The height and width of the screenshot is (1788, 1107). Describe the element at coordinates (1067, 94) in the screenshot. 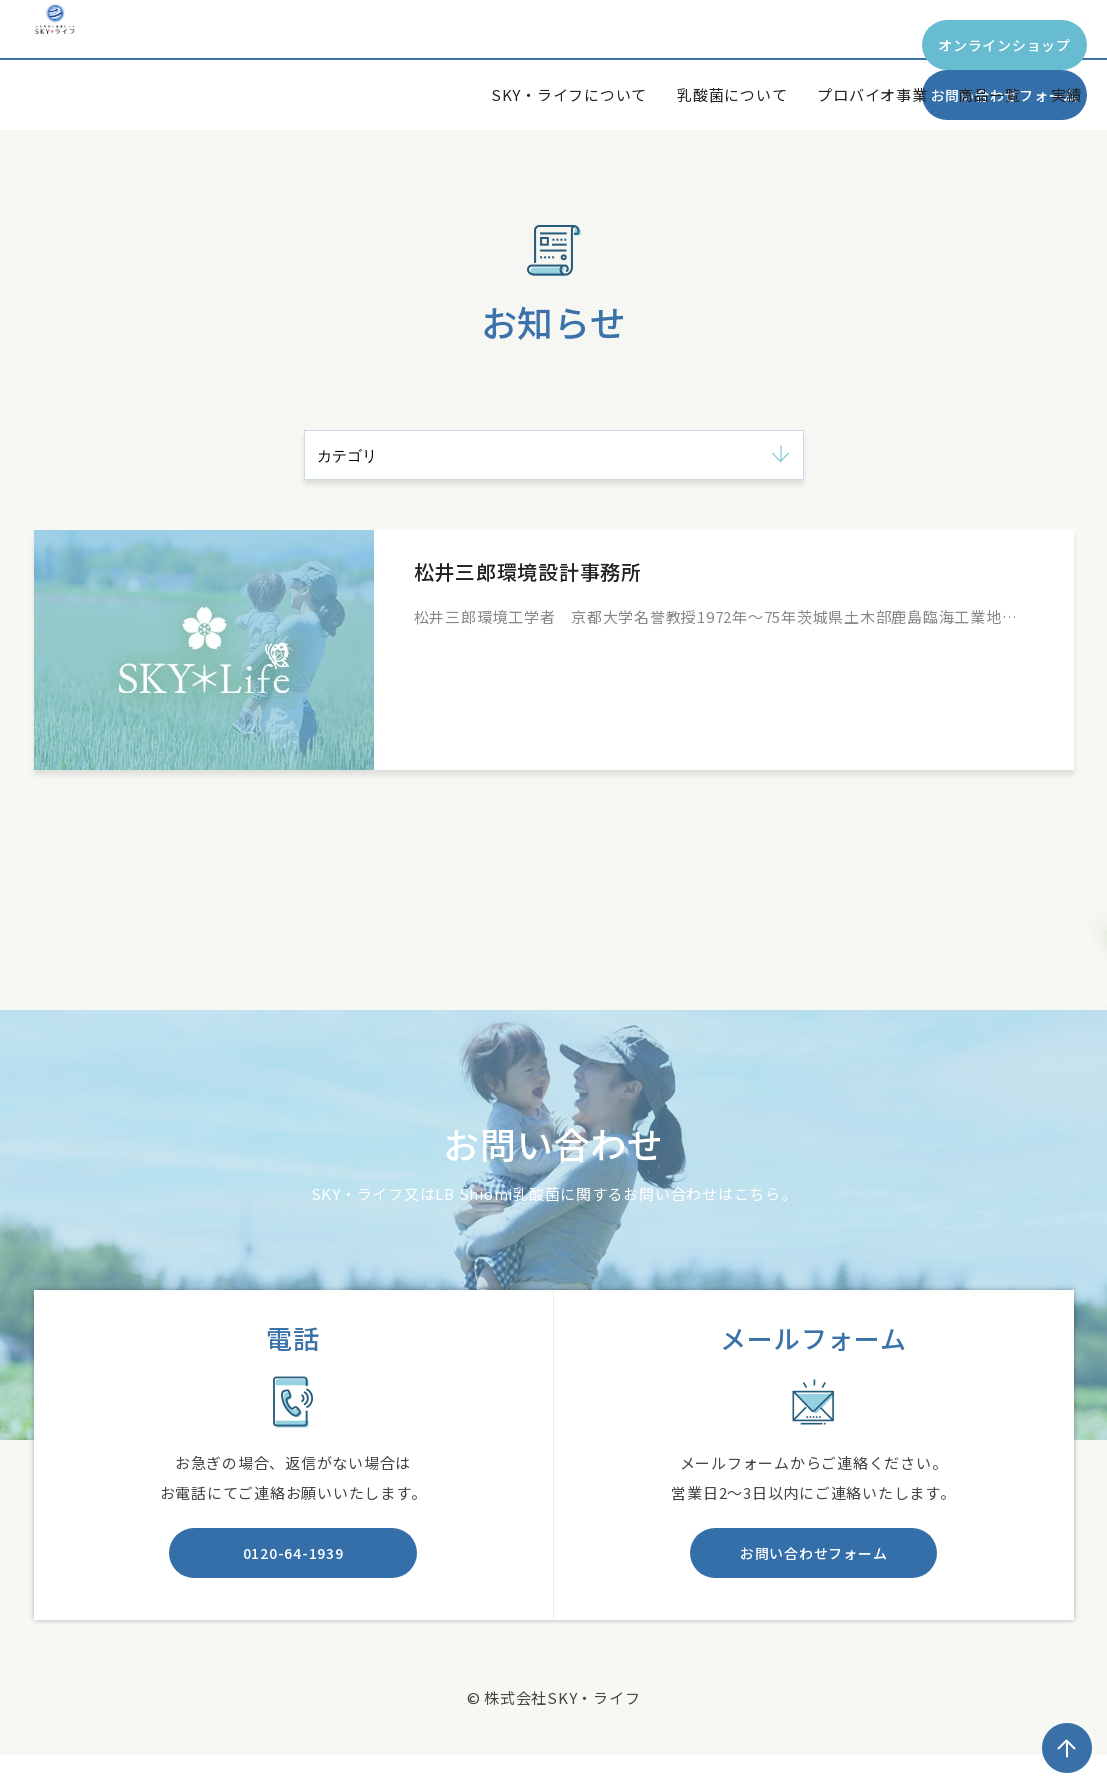

I see `実績` at that location.